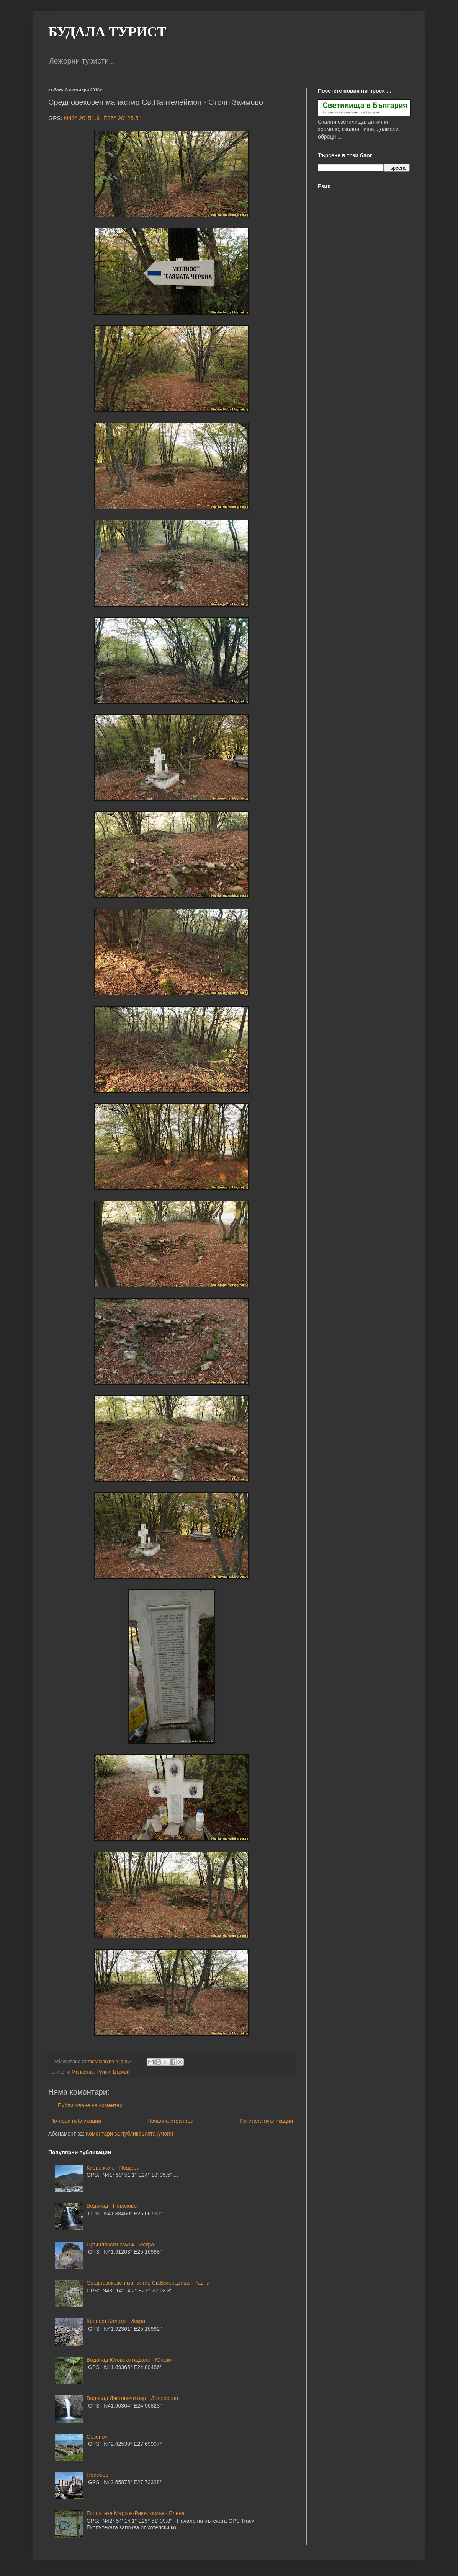 The image size is (458, 2576). Describe the element at coordinates (116, 2321) in the screenshot. I see `Крепост Калето - Искра` at that location.